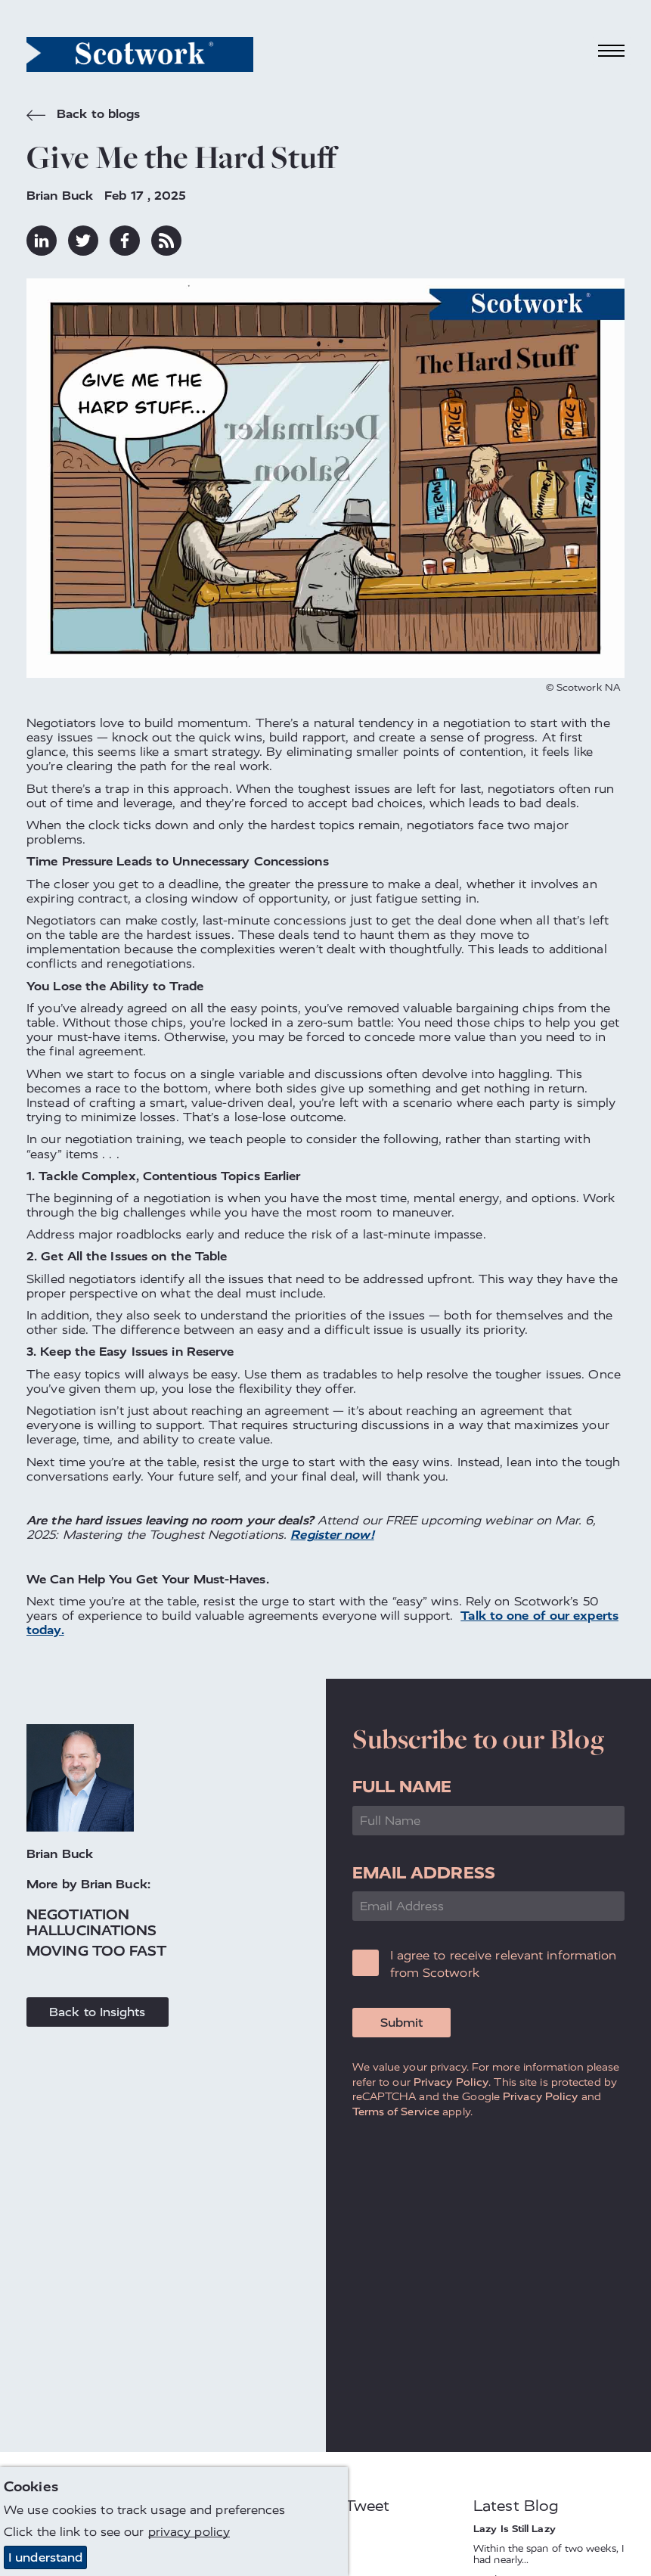 The width and height of the screenshot is (651, 2576). What do you see at coordinates (503, 1963) in the screenshot?
I see `I agree to receive relevant information from Scotwork` at bounding box center [503, 1963].